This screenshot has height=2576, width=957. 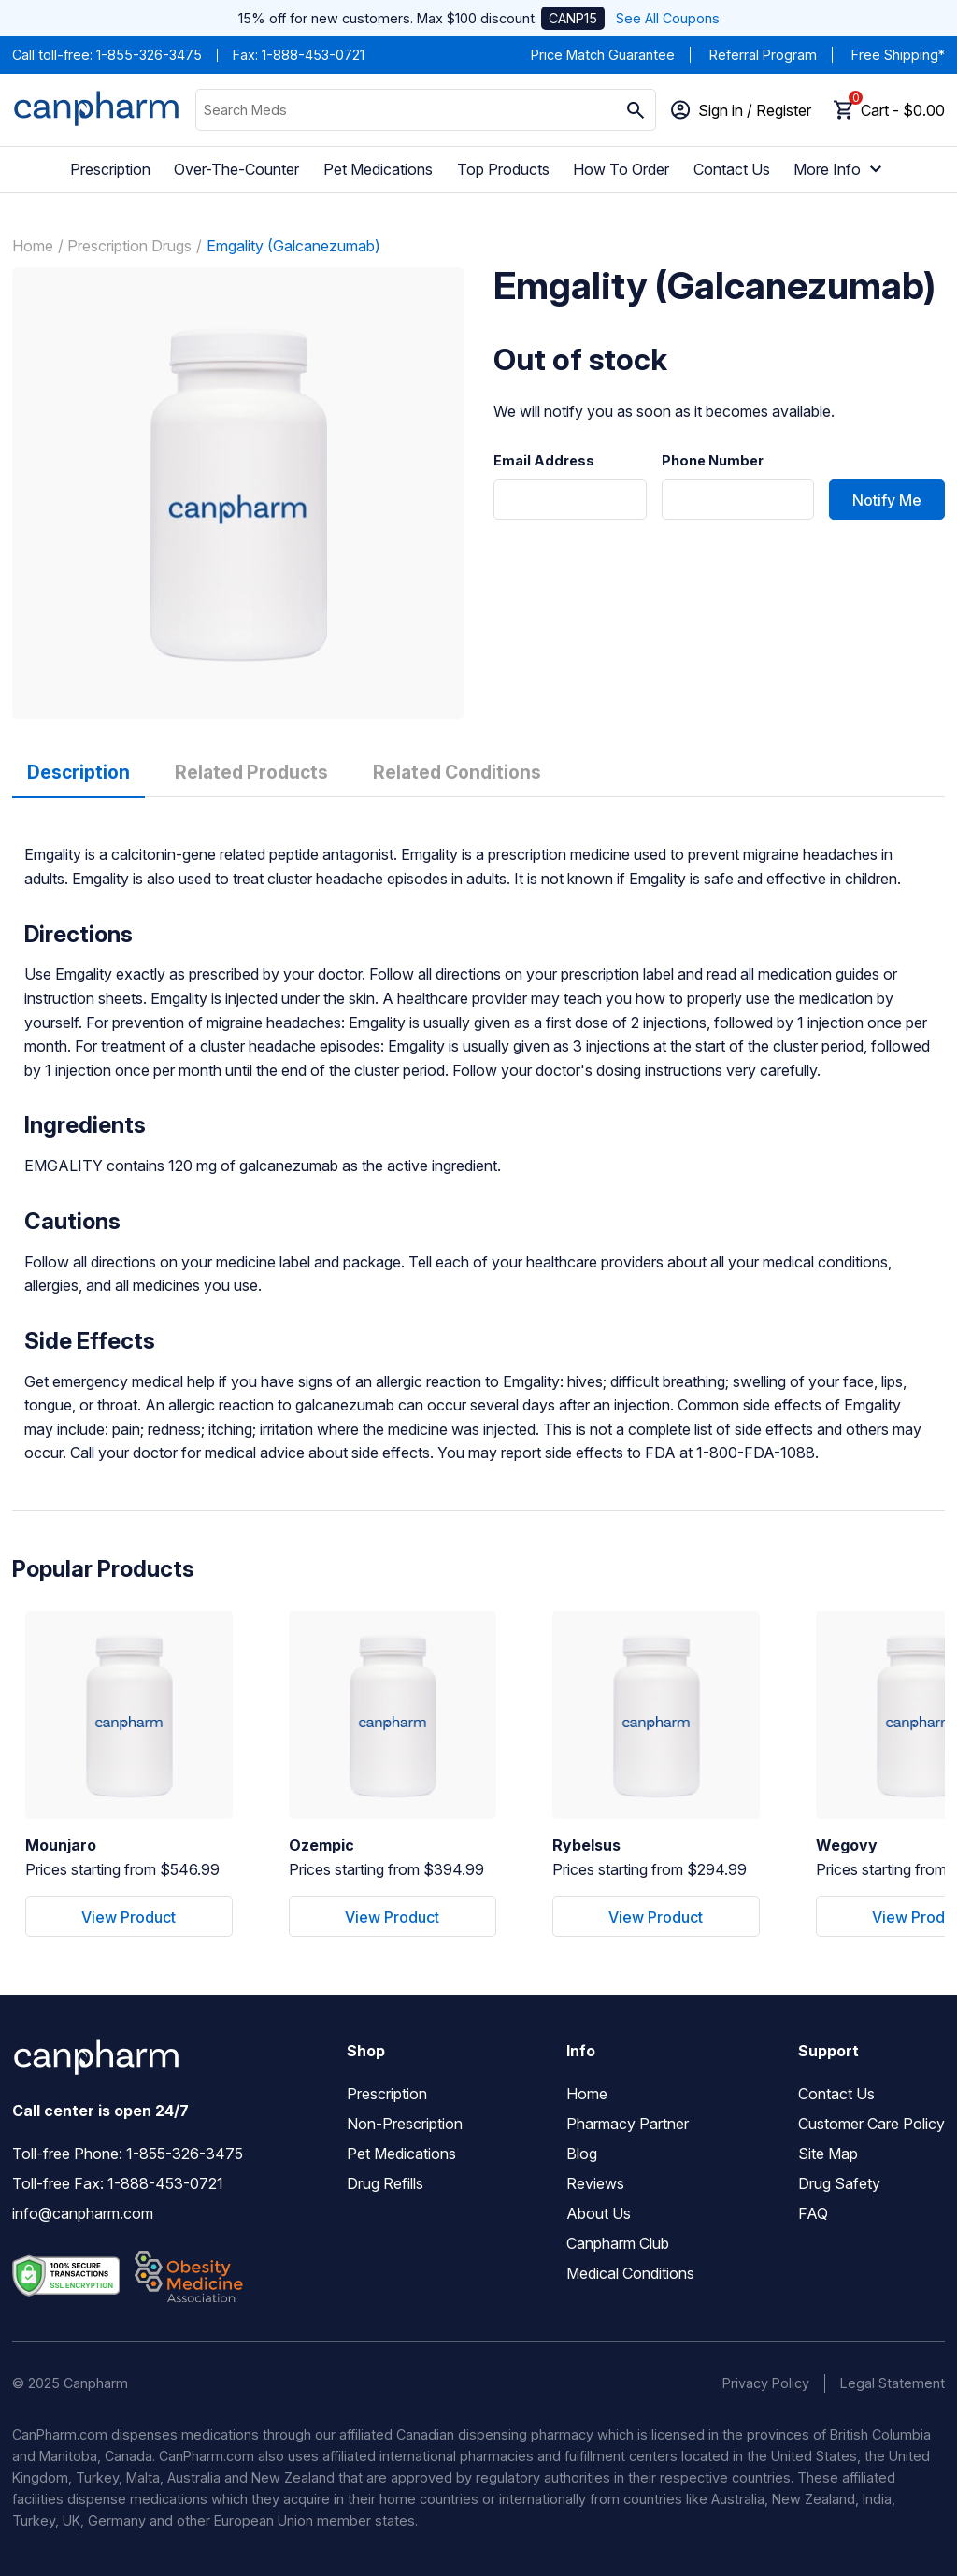 What do you see at coordinates (713, 460) in the screenshot?
I see `Phone Number` at bounding box center [713, 460].